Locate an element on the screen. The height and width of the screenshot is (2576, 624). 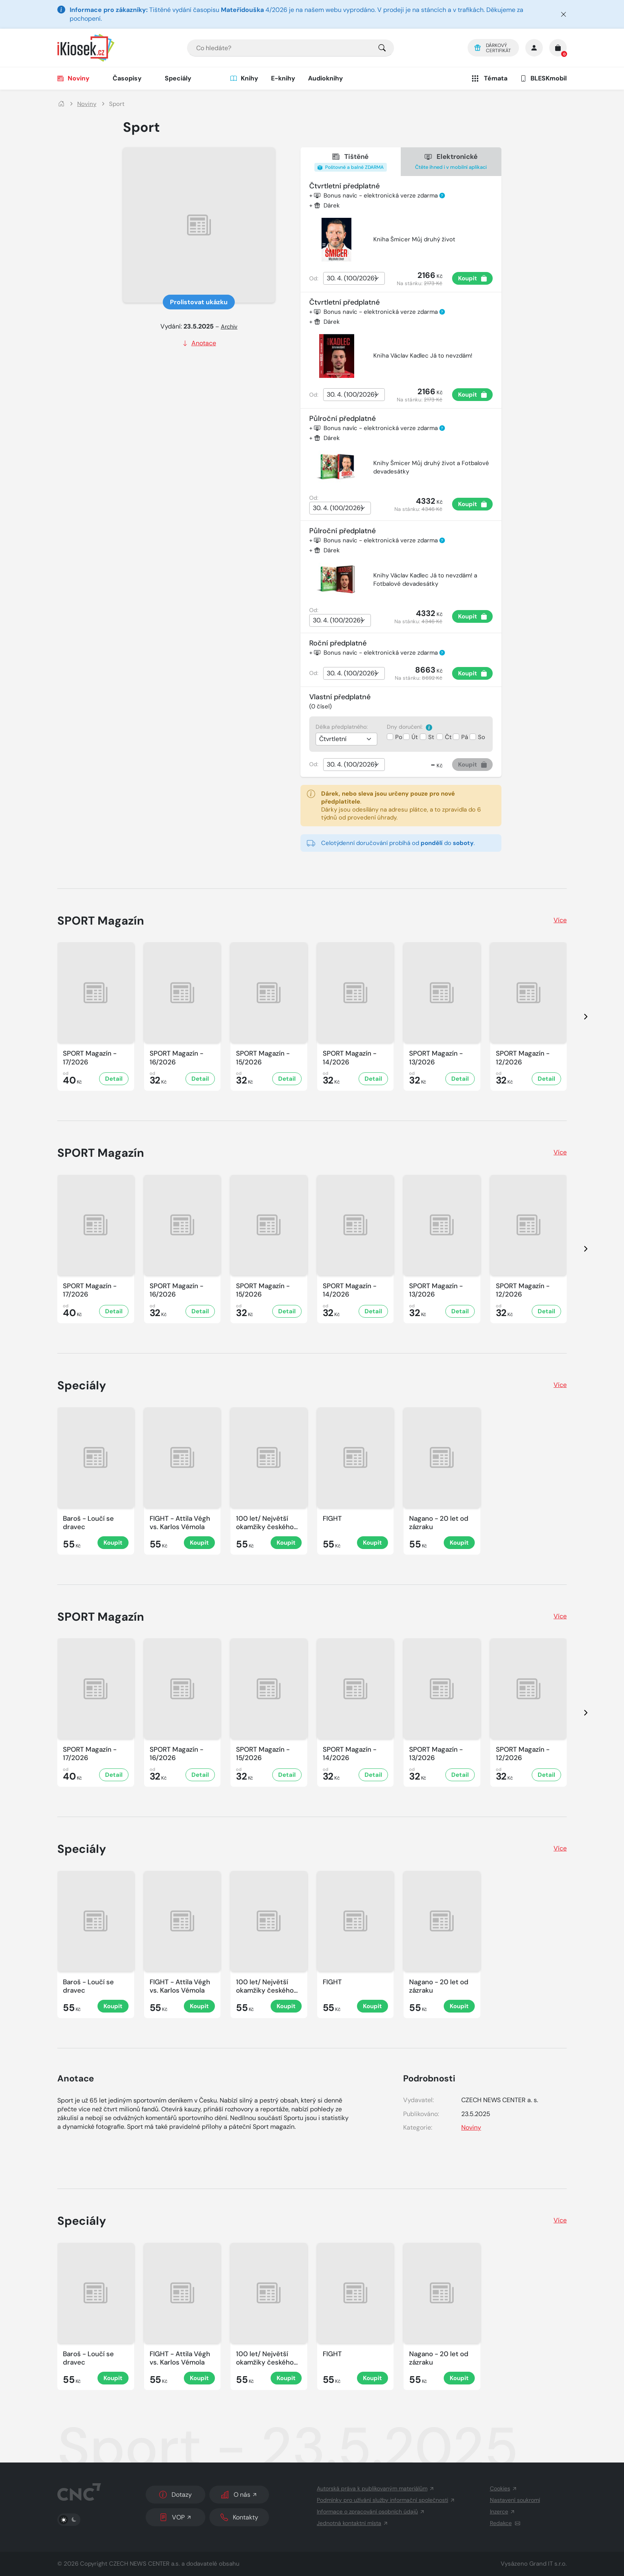
100 let/ Největší okamžiky českého sportu [Zobrazit detail Sport] is located at coordinates (265, 1523).